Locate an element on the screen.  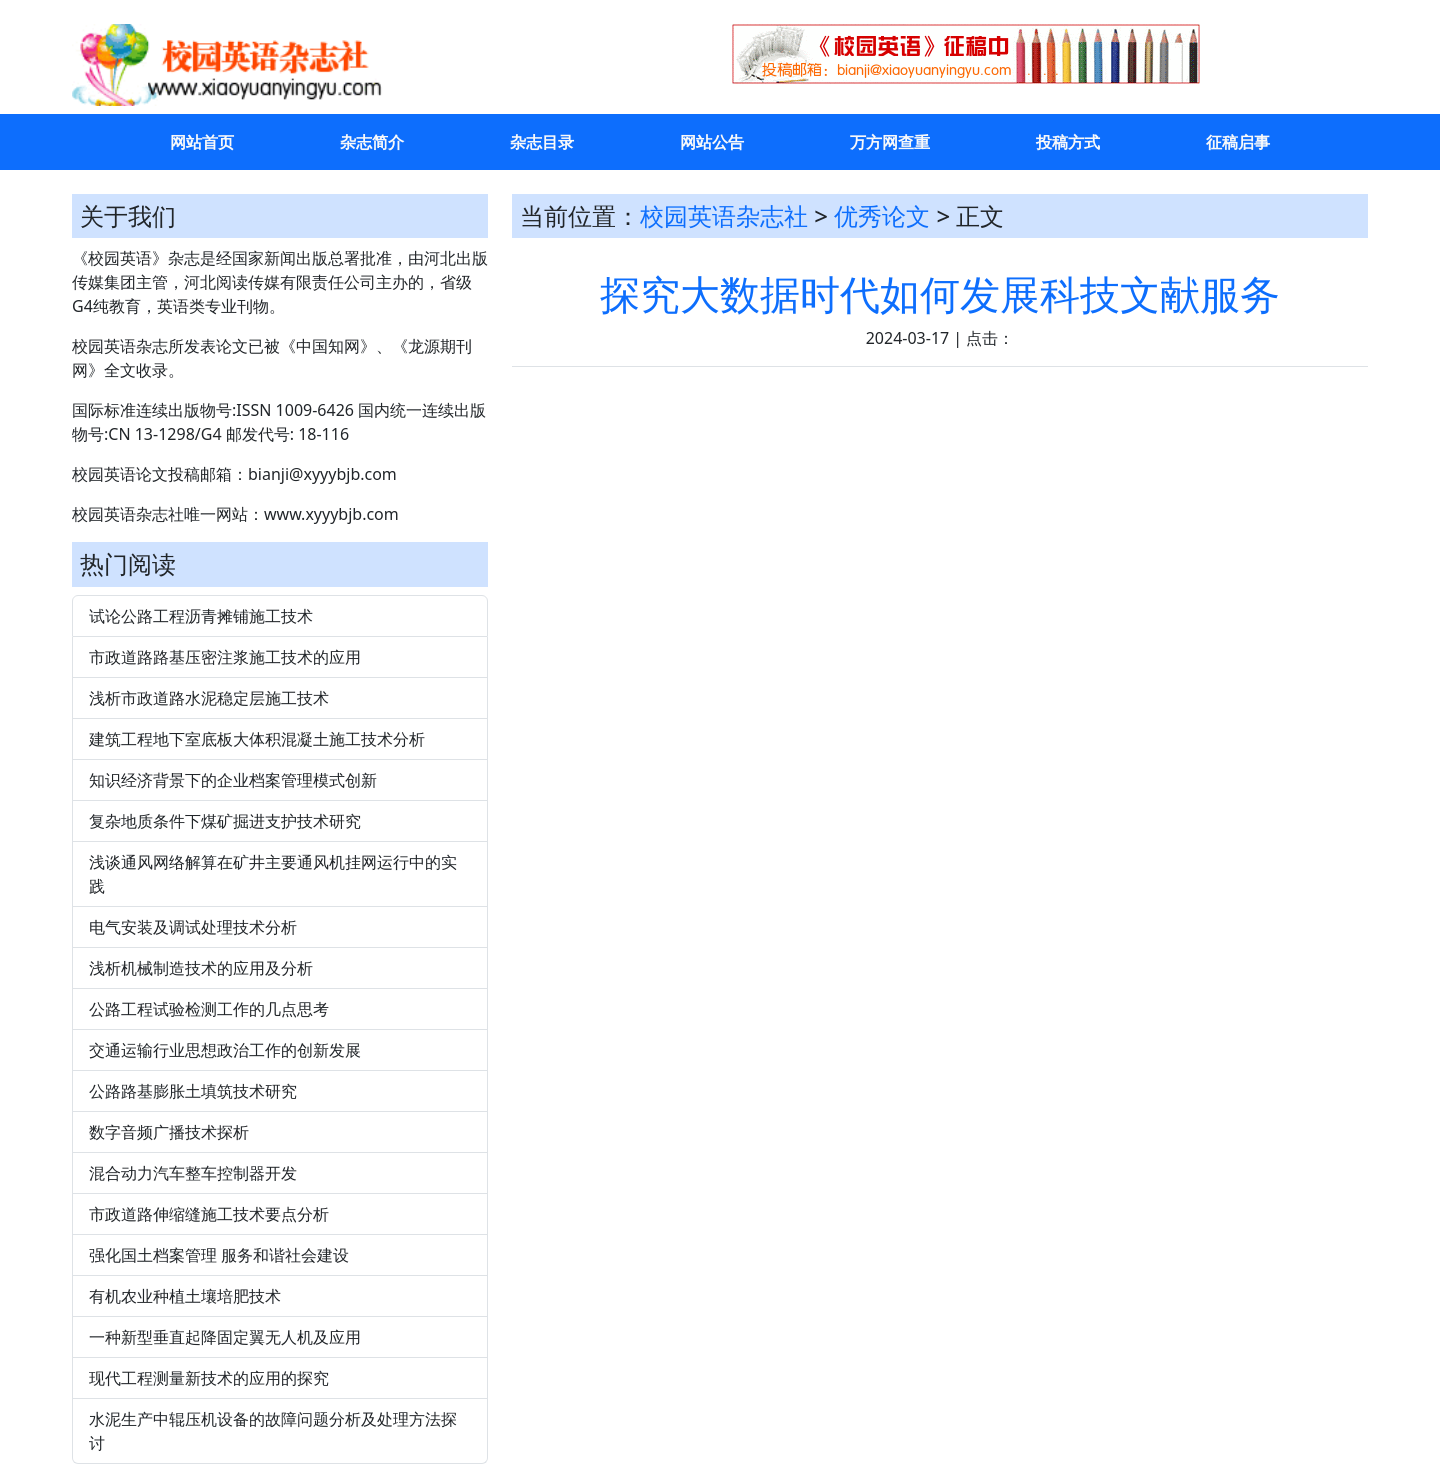
现代工程测量新技术的应用的探究 is located at coordinates (209, 1378).